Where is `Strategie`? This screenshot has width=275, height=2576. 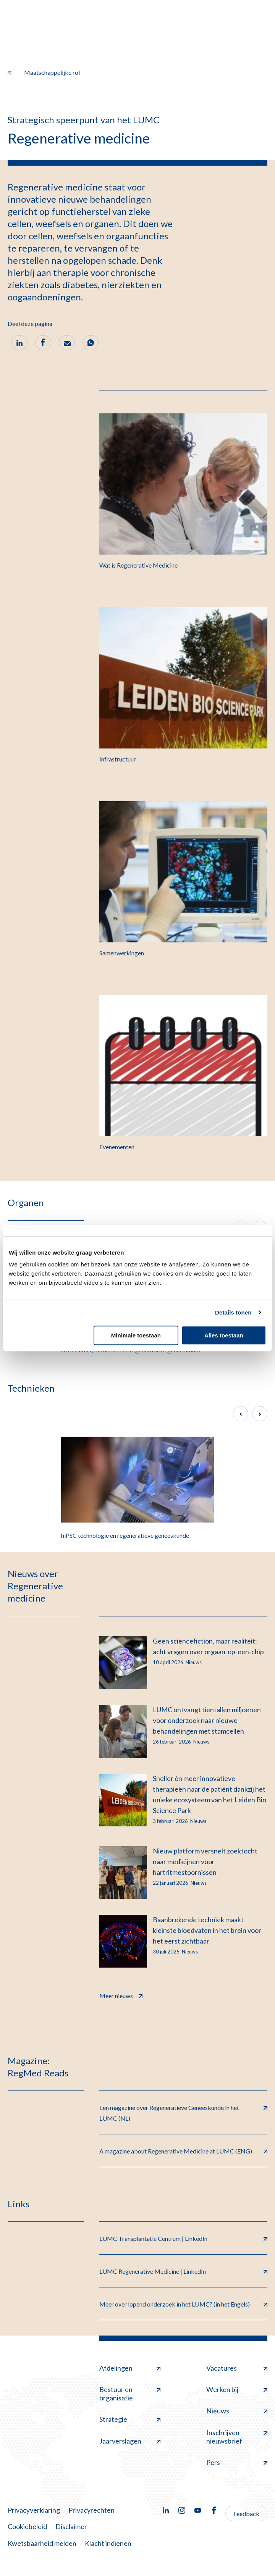
Strategie is located at coordinates (129, 2419).